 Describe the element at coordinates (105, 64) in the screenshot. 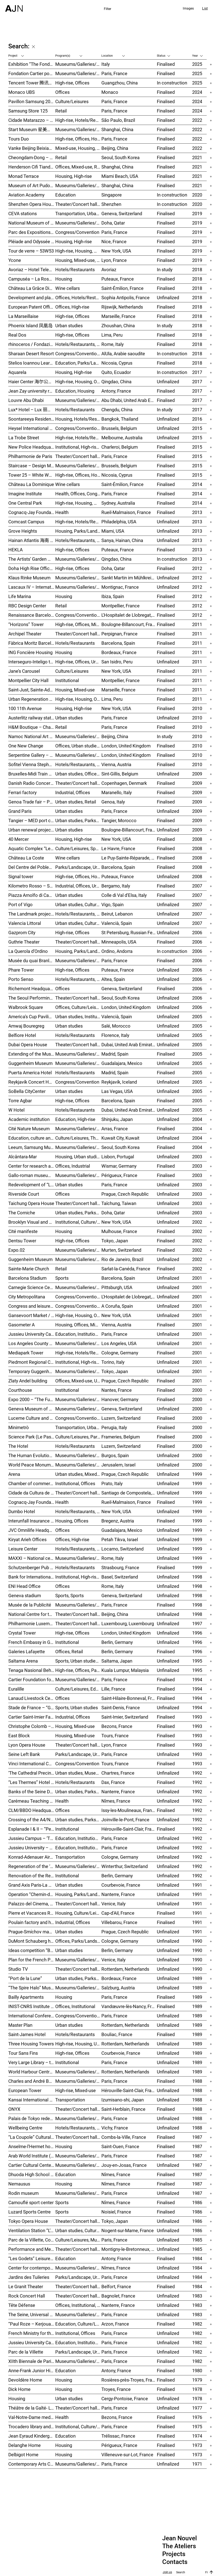

I see `Italy` at that location.